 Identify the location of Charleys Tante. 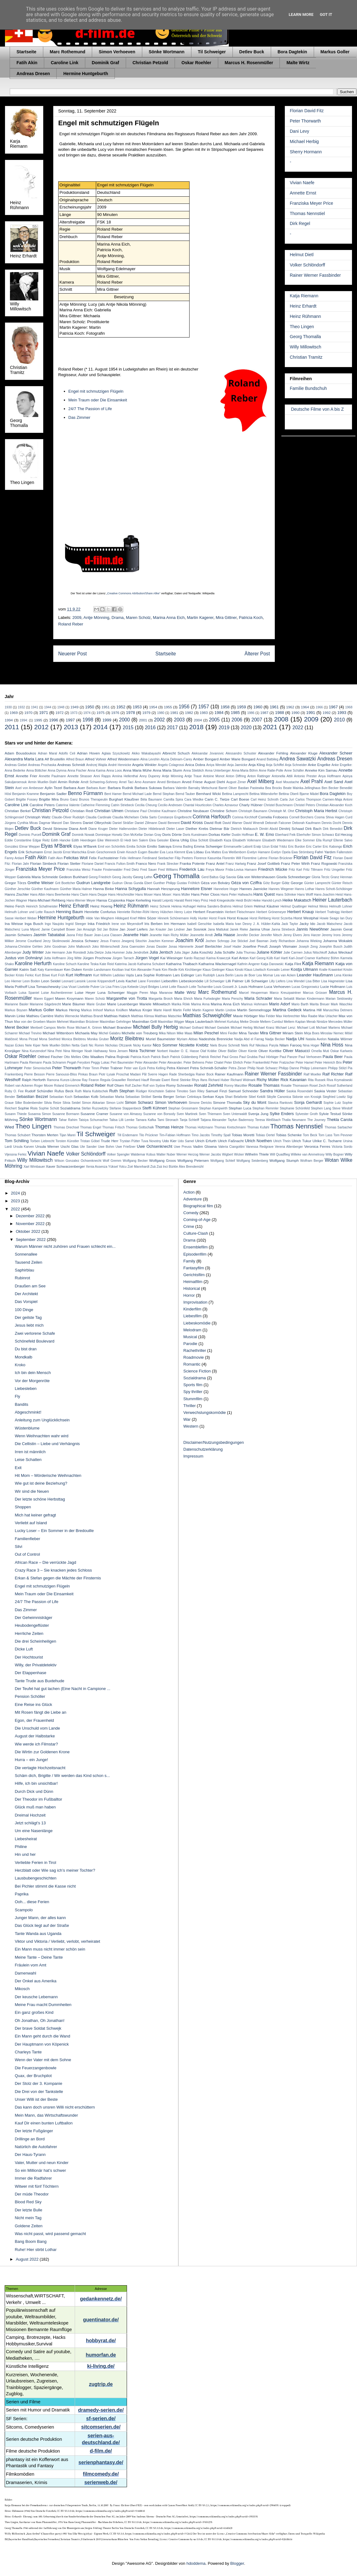
(28, 2052).